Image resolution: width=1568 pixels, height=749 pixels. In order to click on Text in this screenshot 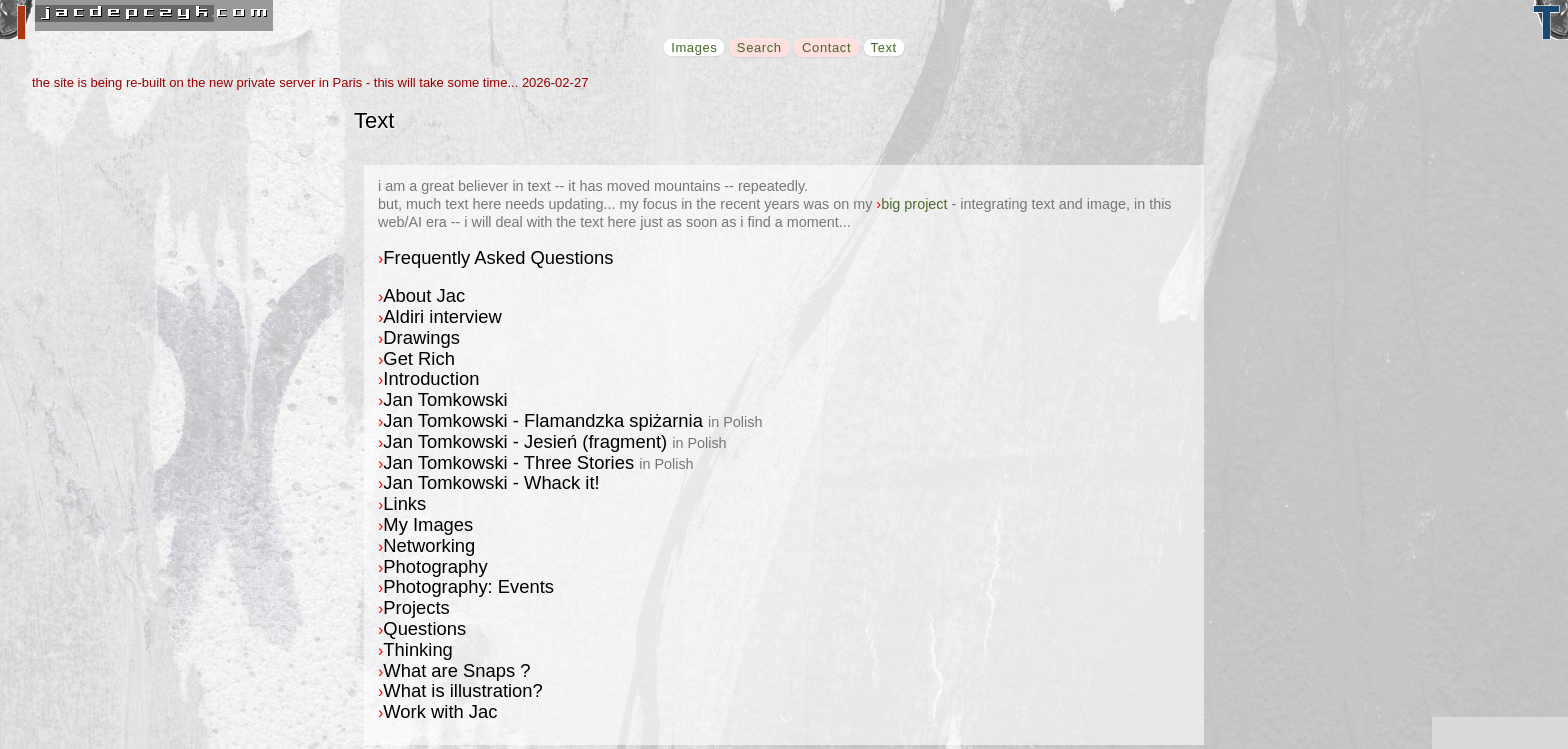, I will do `click(884, 47)`.